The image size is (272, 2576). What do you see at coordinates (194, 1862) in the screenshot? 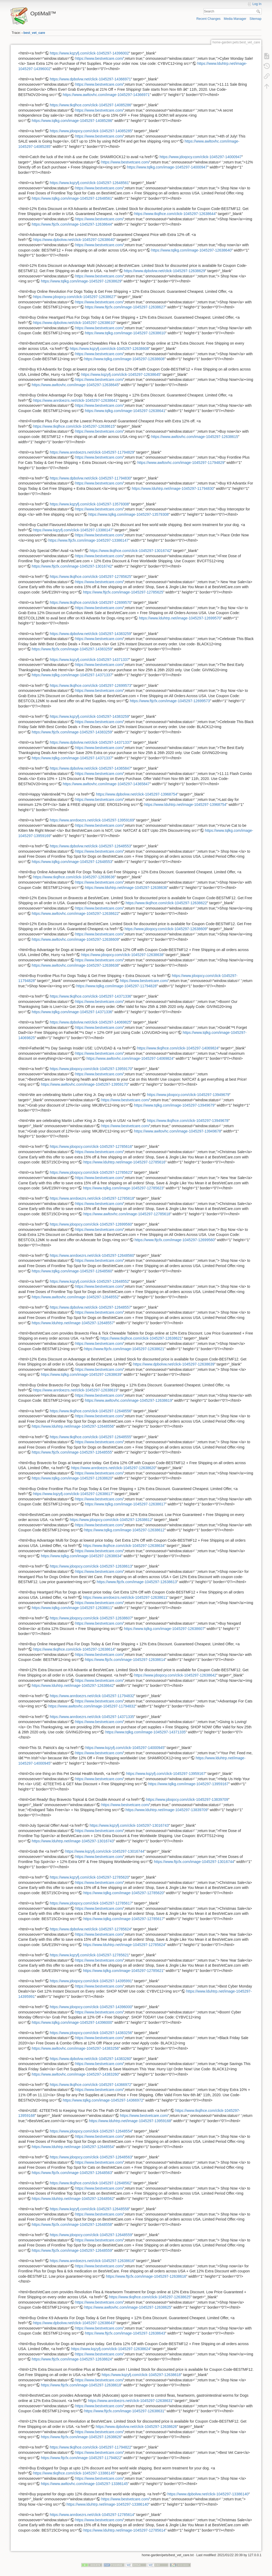
I see `https://www.ftjcfx.com/image-1045297-13016744` at bounding box center [194, 1862].